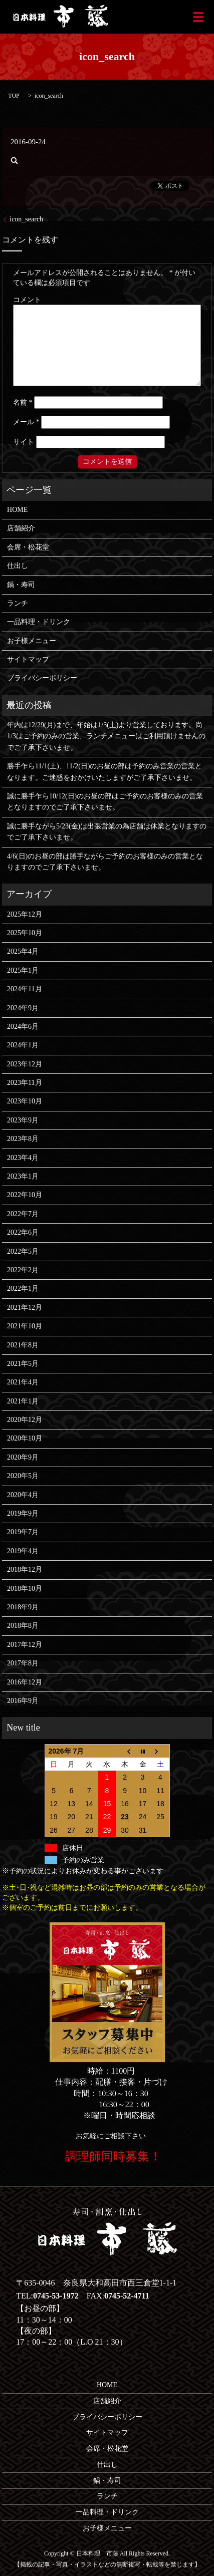 This screenshot has width=214, height=2576. What do you see at coordinates (24, 1644) in the screenshot?
I see `2017年12月` at bounding box center [24, 1644].